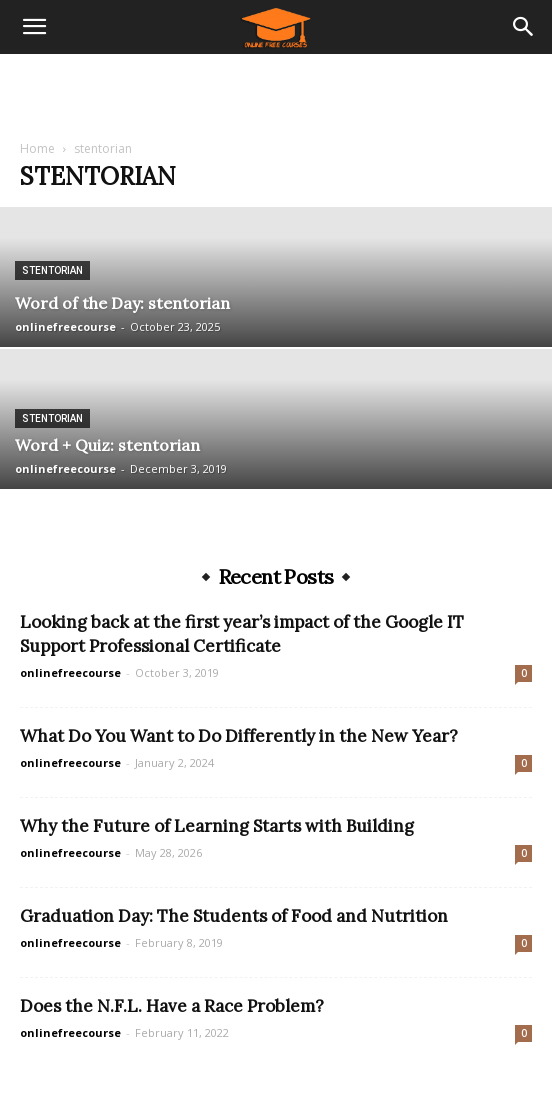 Image resolution: width=552 pixels, height=1100 pixels. Describe the element at coordinates (239, 736) in the screenshot. I see `What Do You Want to Do Differently in the New Year?` at that location.